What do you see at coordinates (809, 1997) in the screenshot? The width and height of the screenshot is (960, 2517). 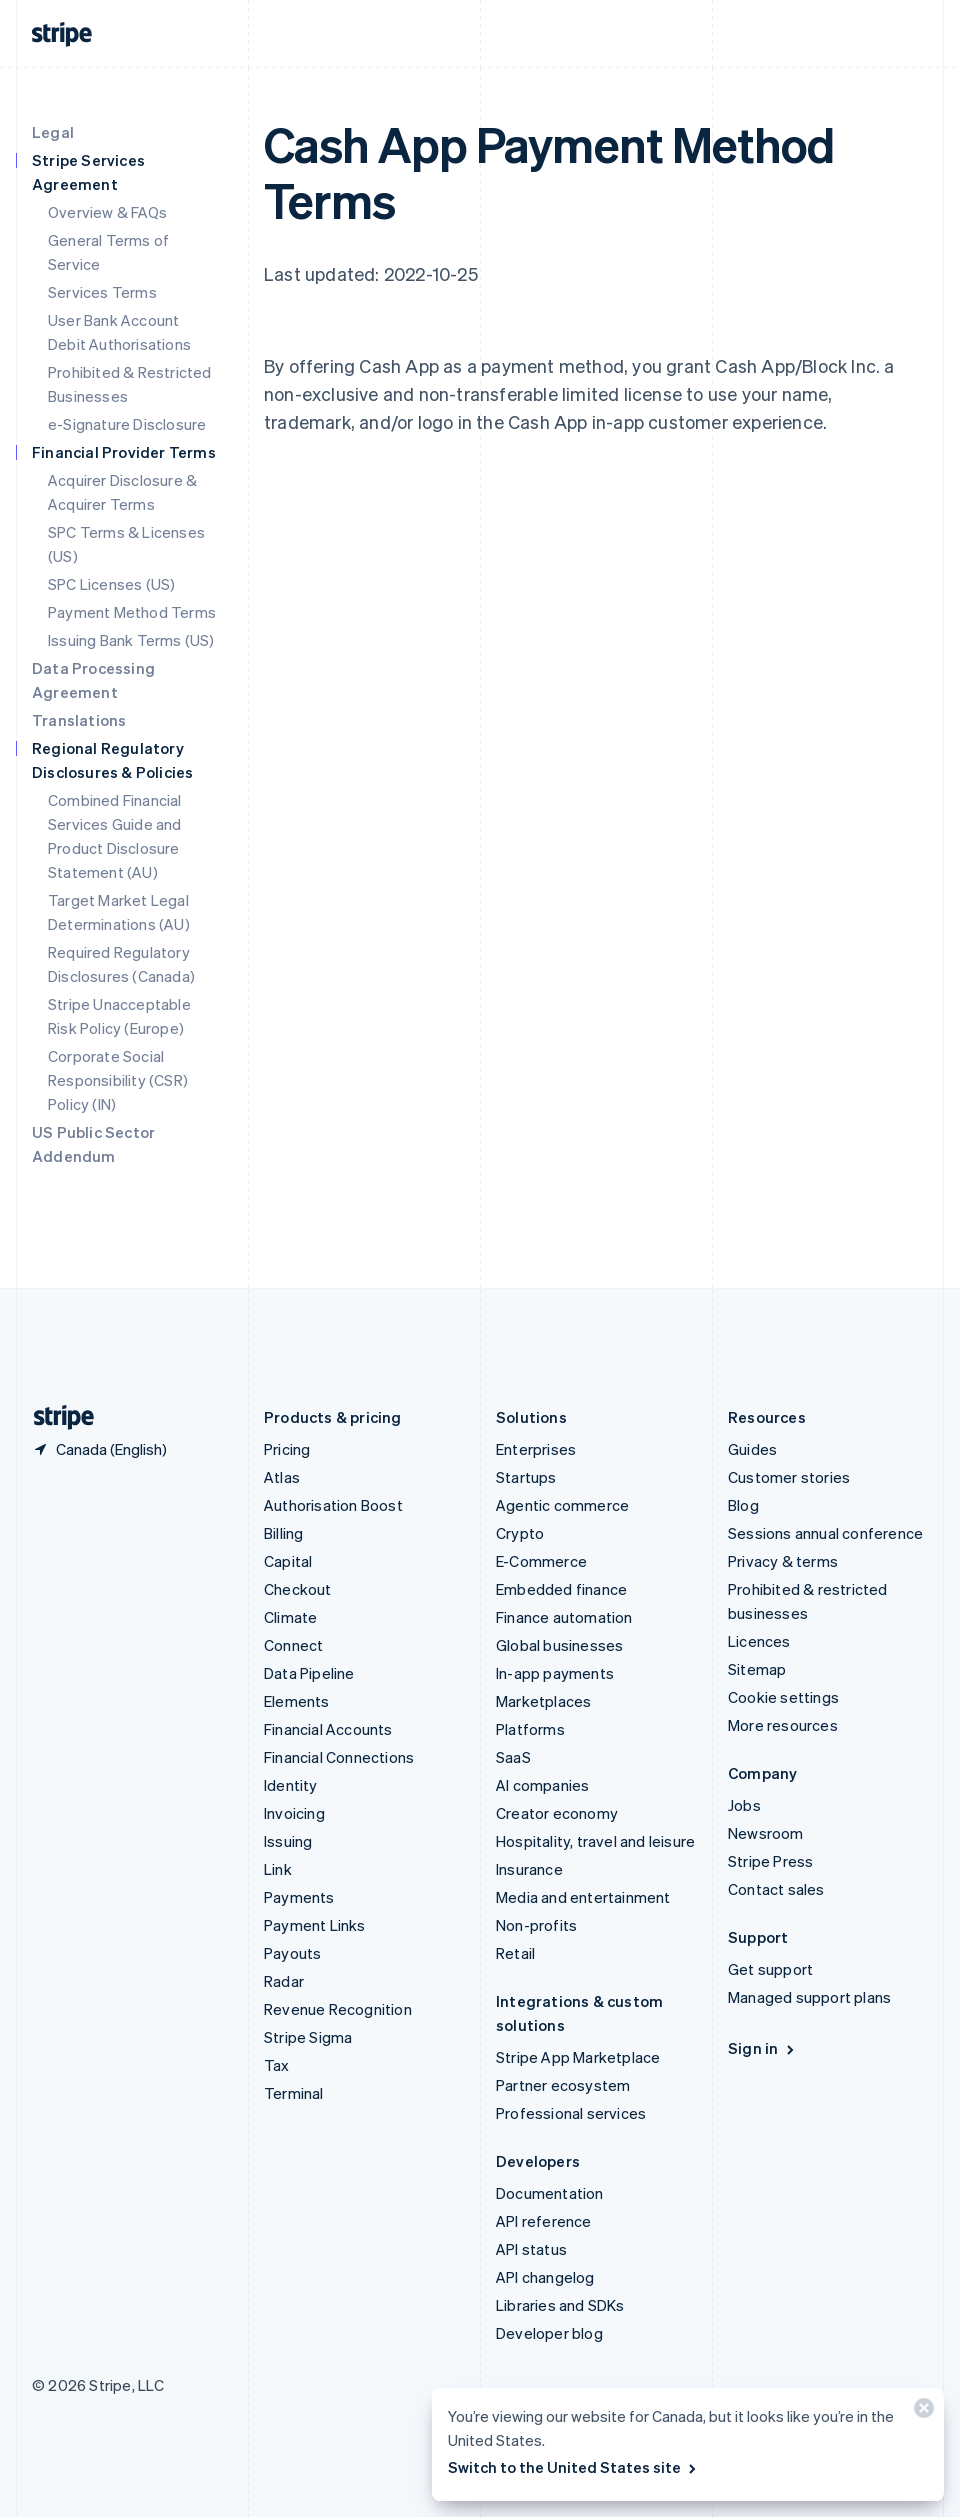 I see `Managed support plans` at bounding box center [809, 1997].